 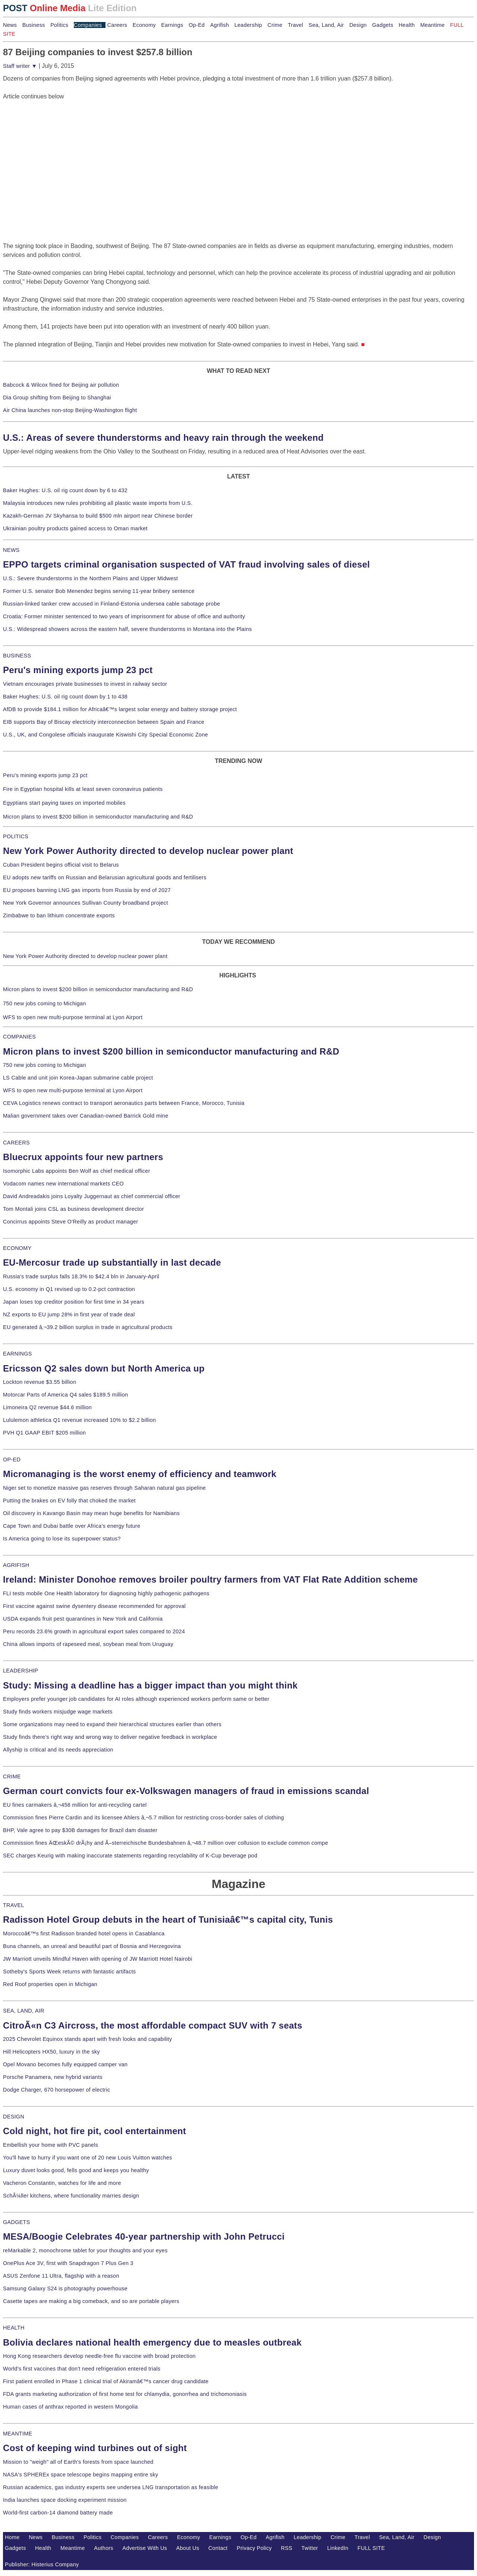 What do you see at coordinates (76, 2170) in the screenshot?
I see `Luxury duvet looks good, fells good and keeps you healthy` at bounding box center [76, 2170].